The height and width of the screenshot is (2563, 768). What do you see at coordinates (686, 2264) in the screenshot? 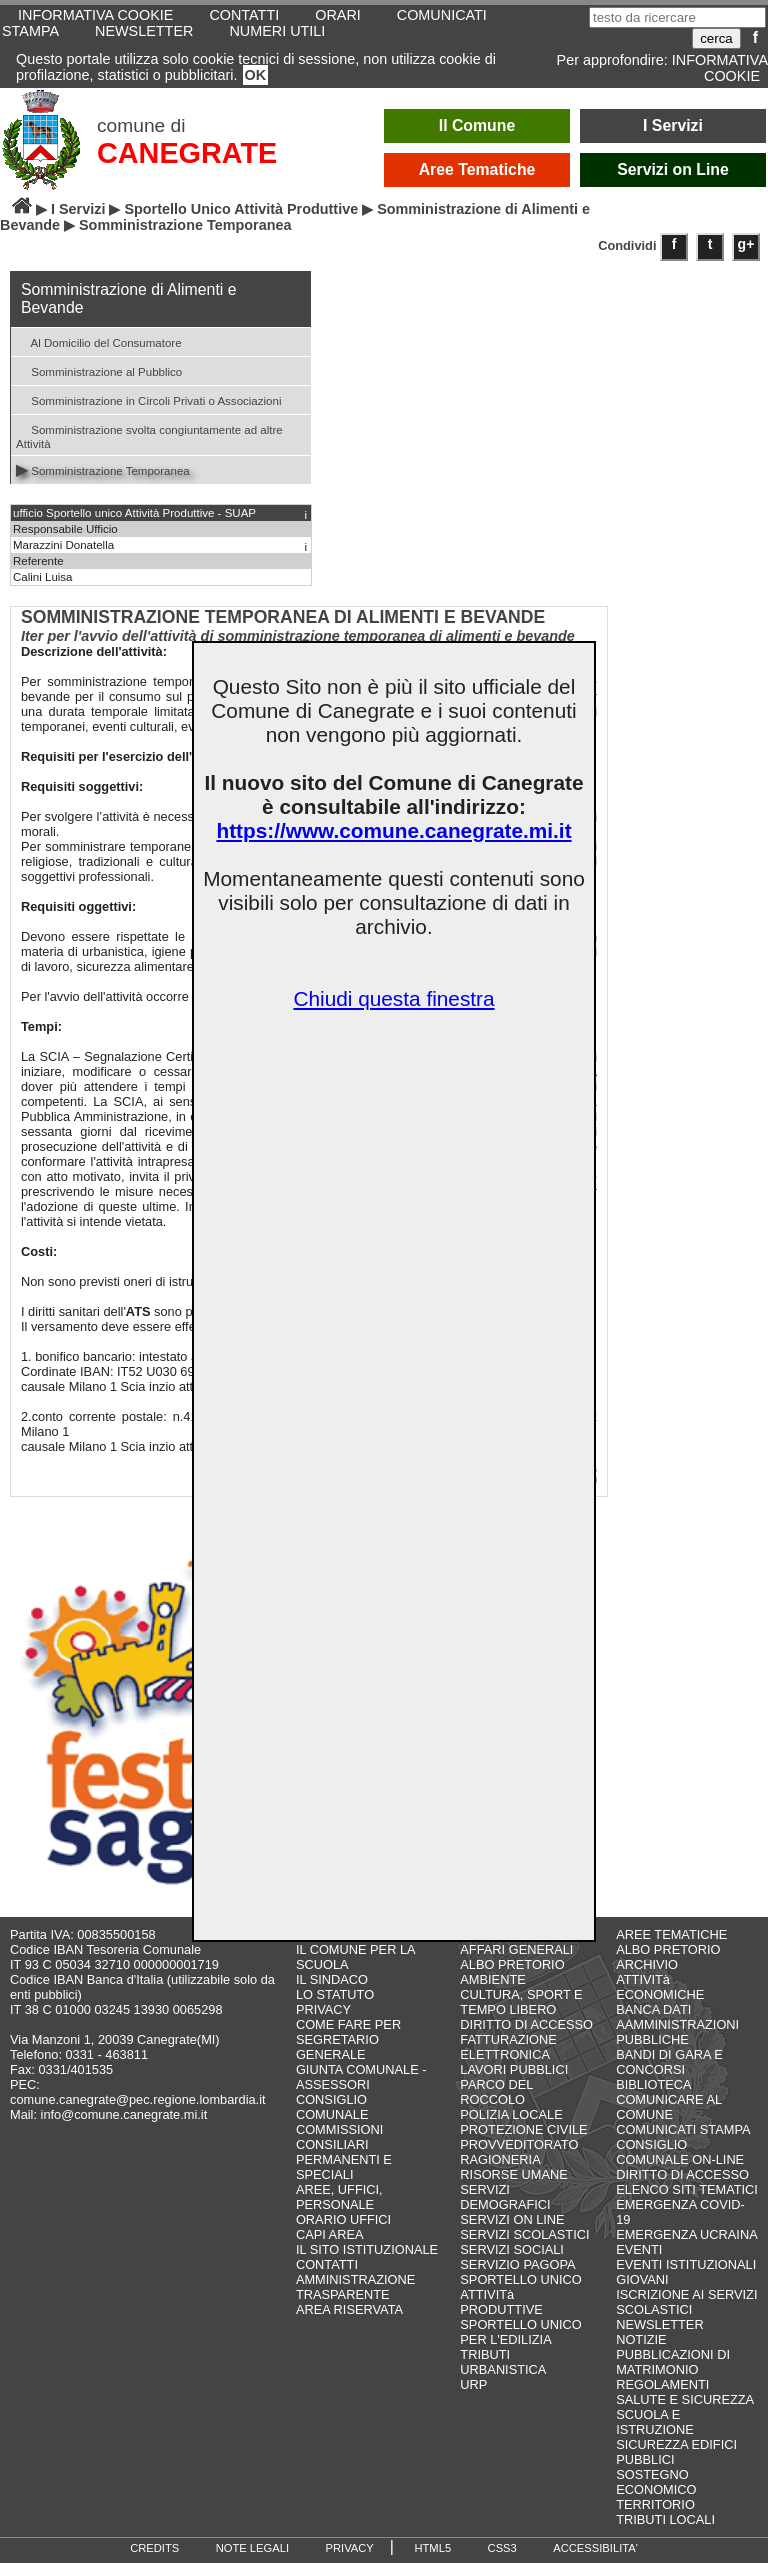
I see `EVENTI ISTITUZIONALI` at bounding box center [686, 2264].